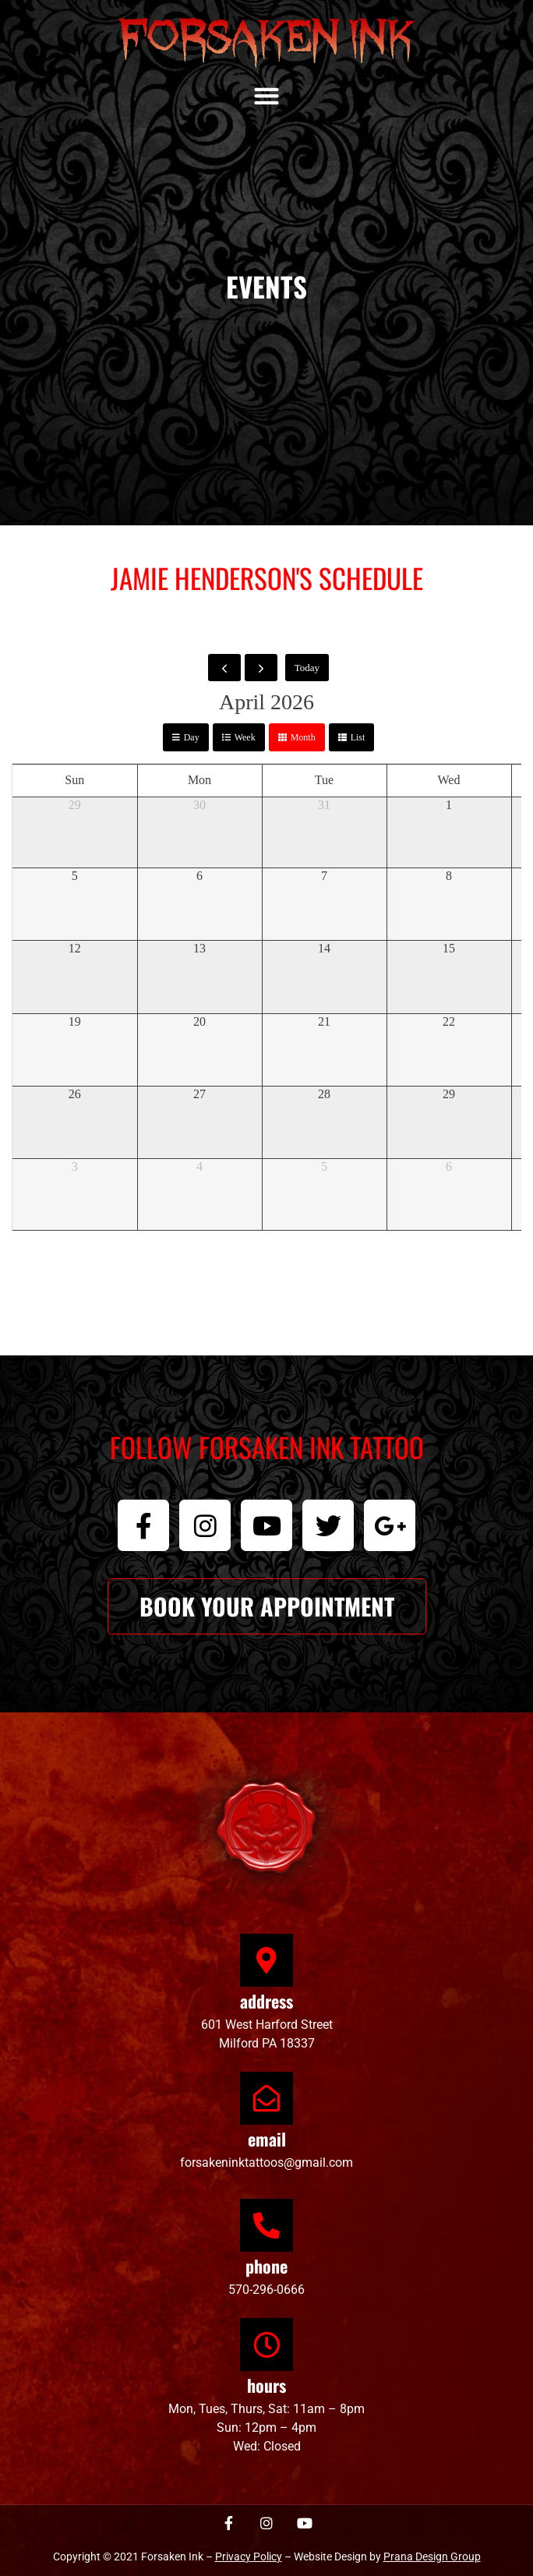 The image size is (533, 2576). Describe the element at coordinates (75, 804) in the screenshot. I see `29 [March 29, 2026]` at that location.